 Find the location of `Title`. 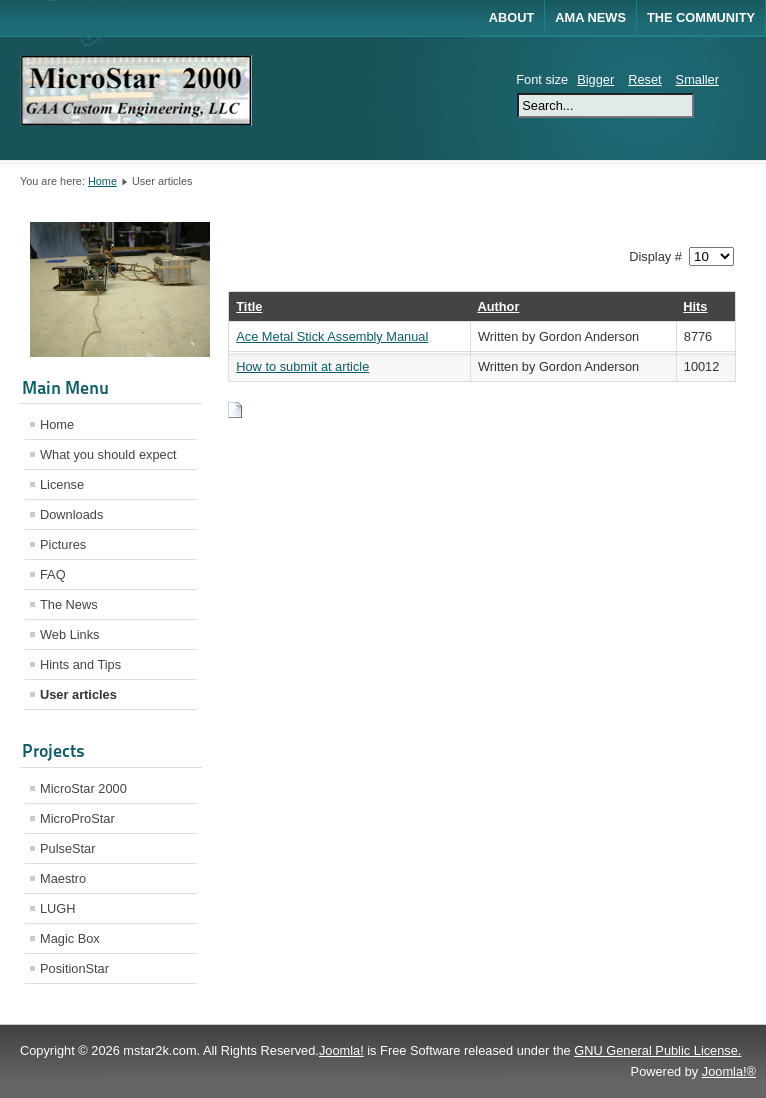

Title is located at coordinates (249, 306).